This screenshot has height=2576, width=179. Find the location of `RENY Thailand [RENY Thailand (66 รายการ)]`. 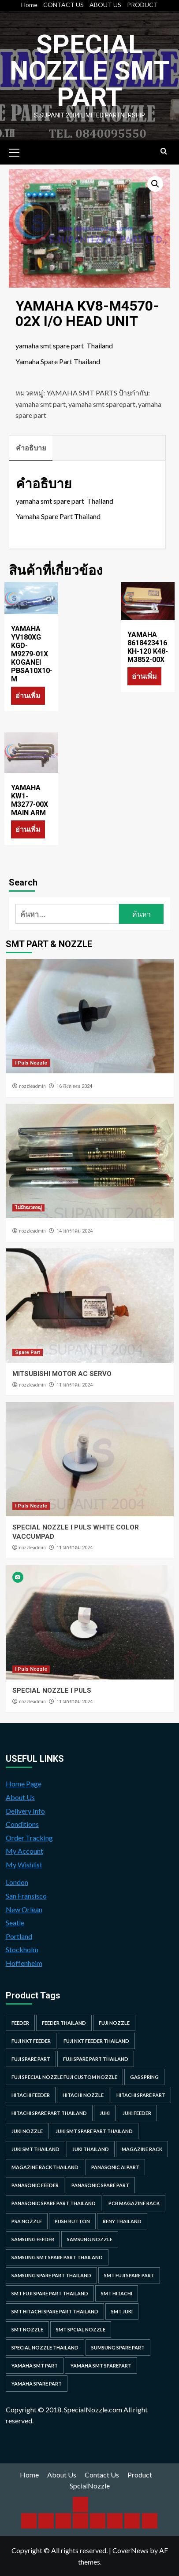

RENY Thailand [RENY Thailand (66 รายการ)] is located at coordinates (122, 2221).